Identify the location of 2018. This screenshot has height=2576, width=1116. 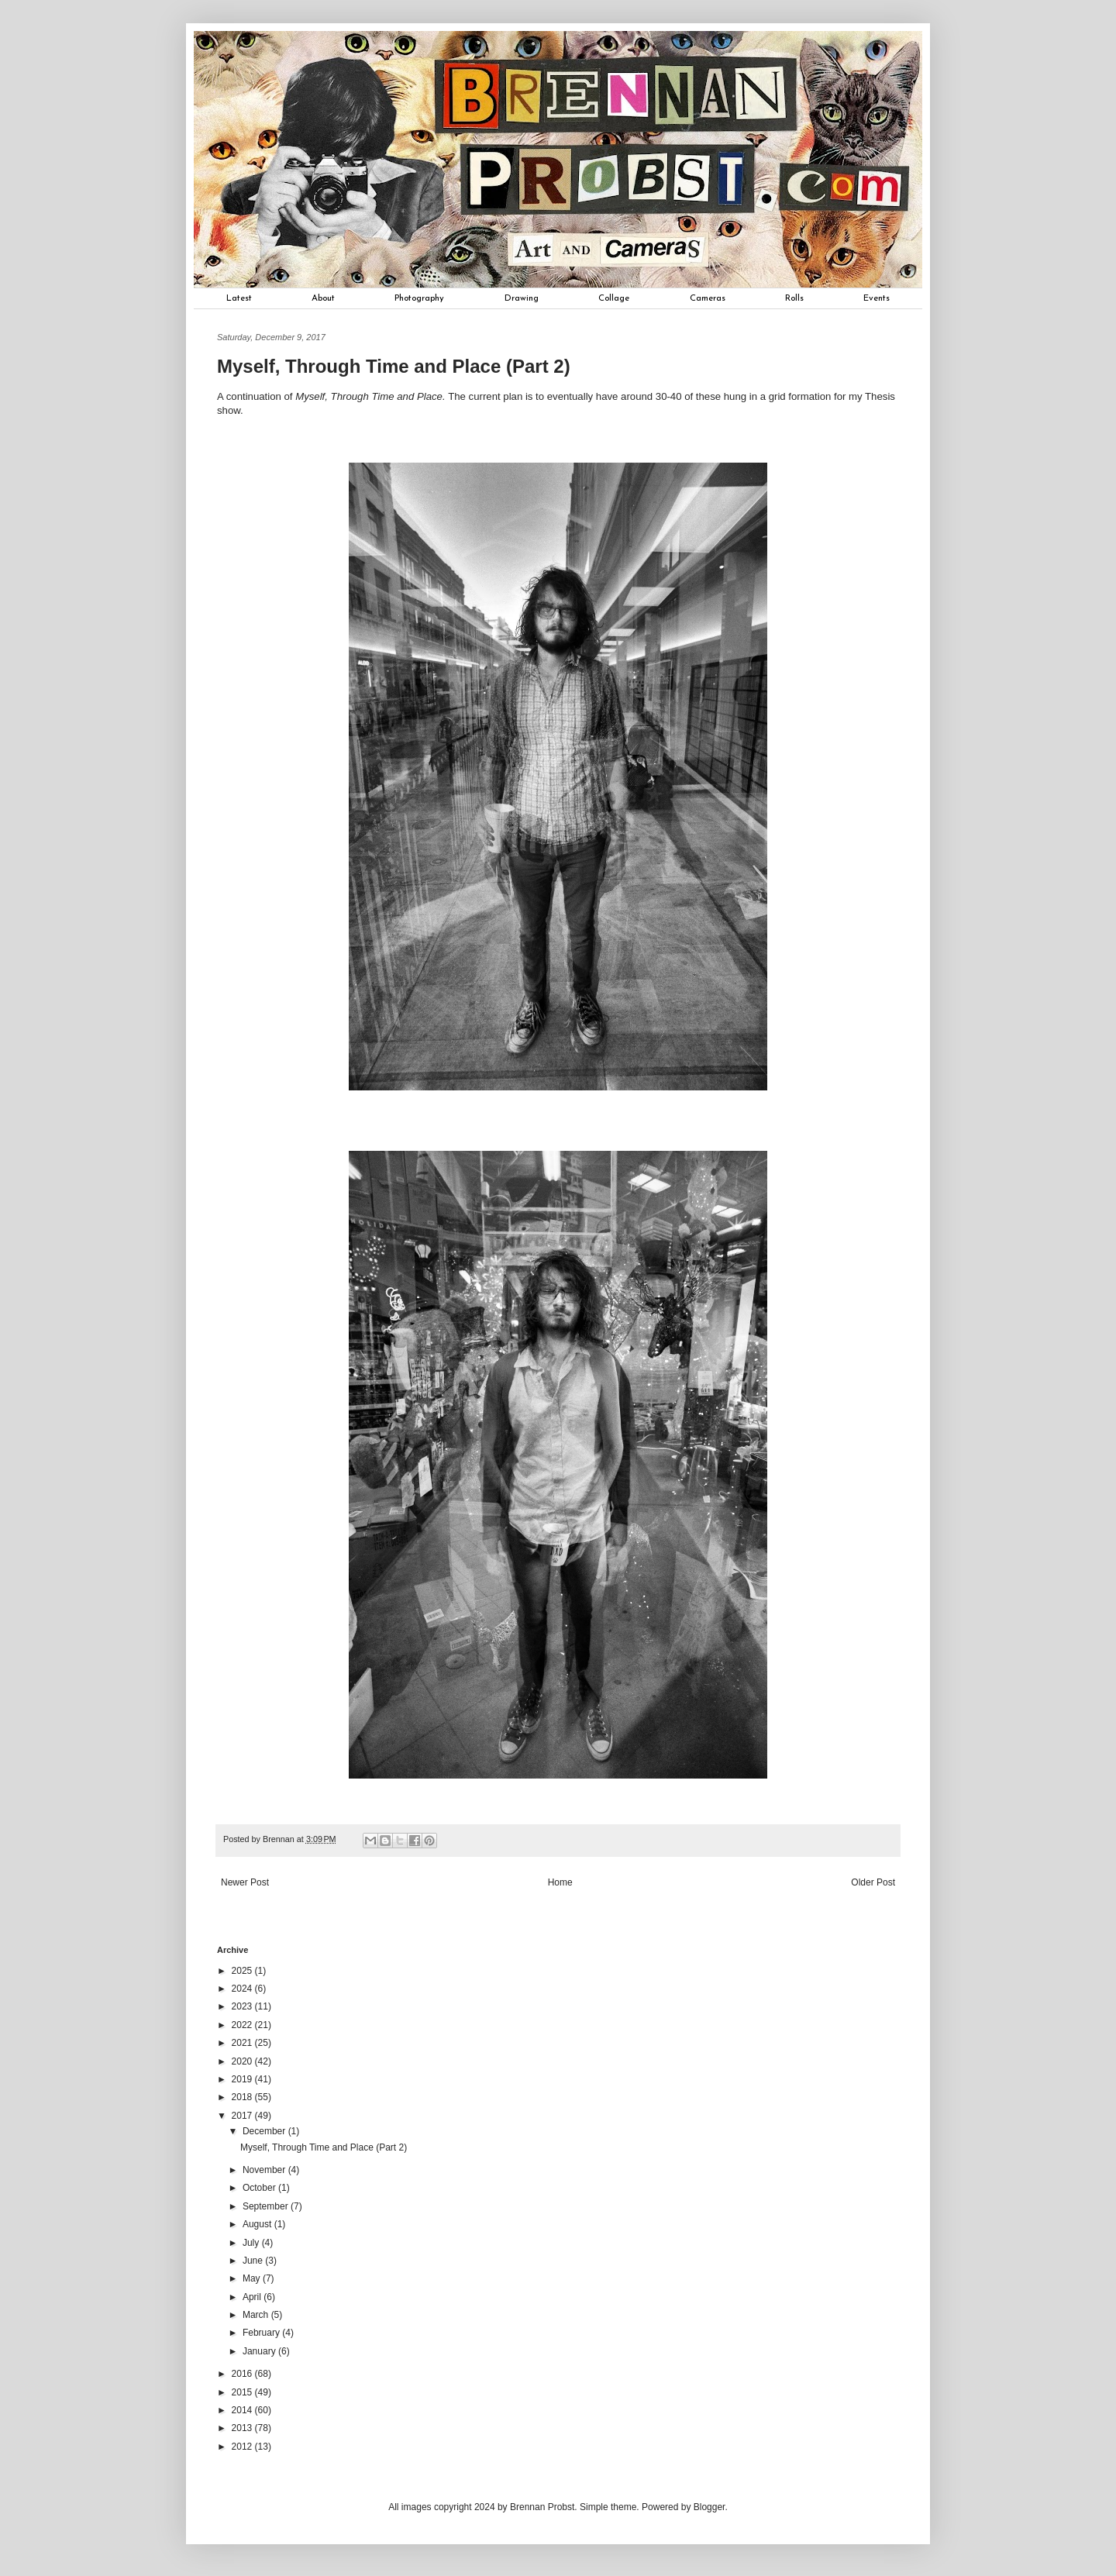
(243, 2097).